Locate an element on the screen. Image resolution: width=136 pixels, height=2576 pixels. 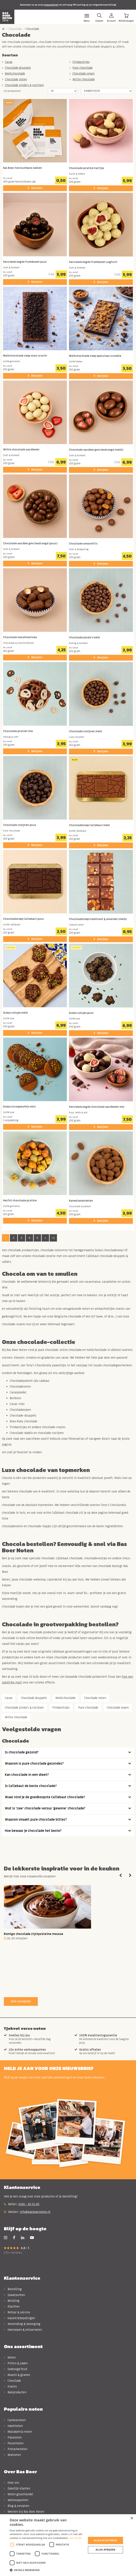
Klachten is located at coordinates (12, 2306).